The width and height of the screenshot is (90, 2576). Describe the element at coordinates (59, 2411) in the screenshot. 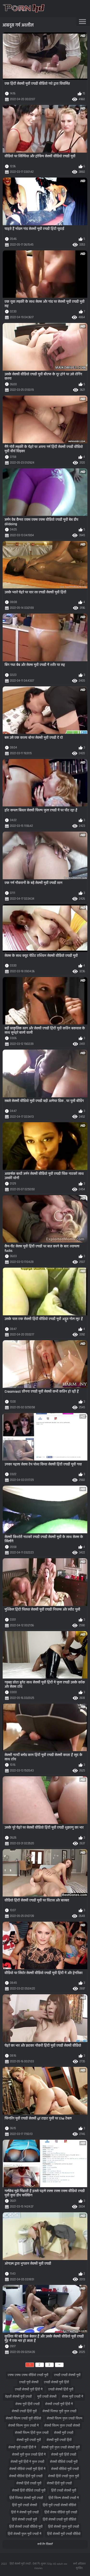

I see `सेक्सी पिक्चर मूवी फुल एचडी` at that location.